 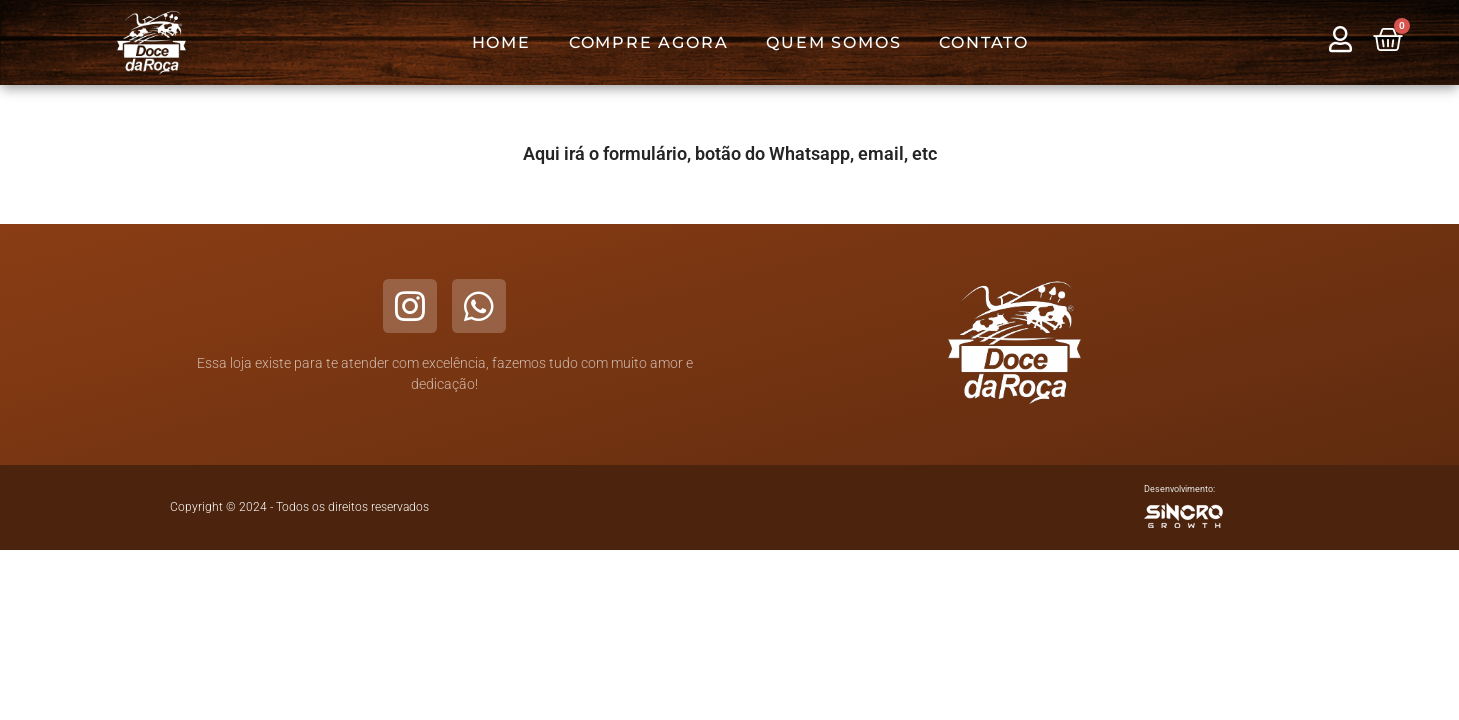 What do you see at coordinates (833, 42) in the screenshot?
I see `Quem Somos` at bounding box center [833, 42].